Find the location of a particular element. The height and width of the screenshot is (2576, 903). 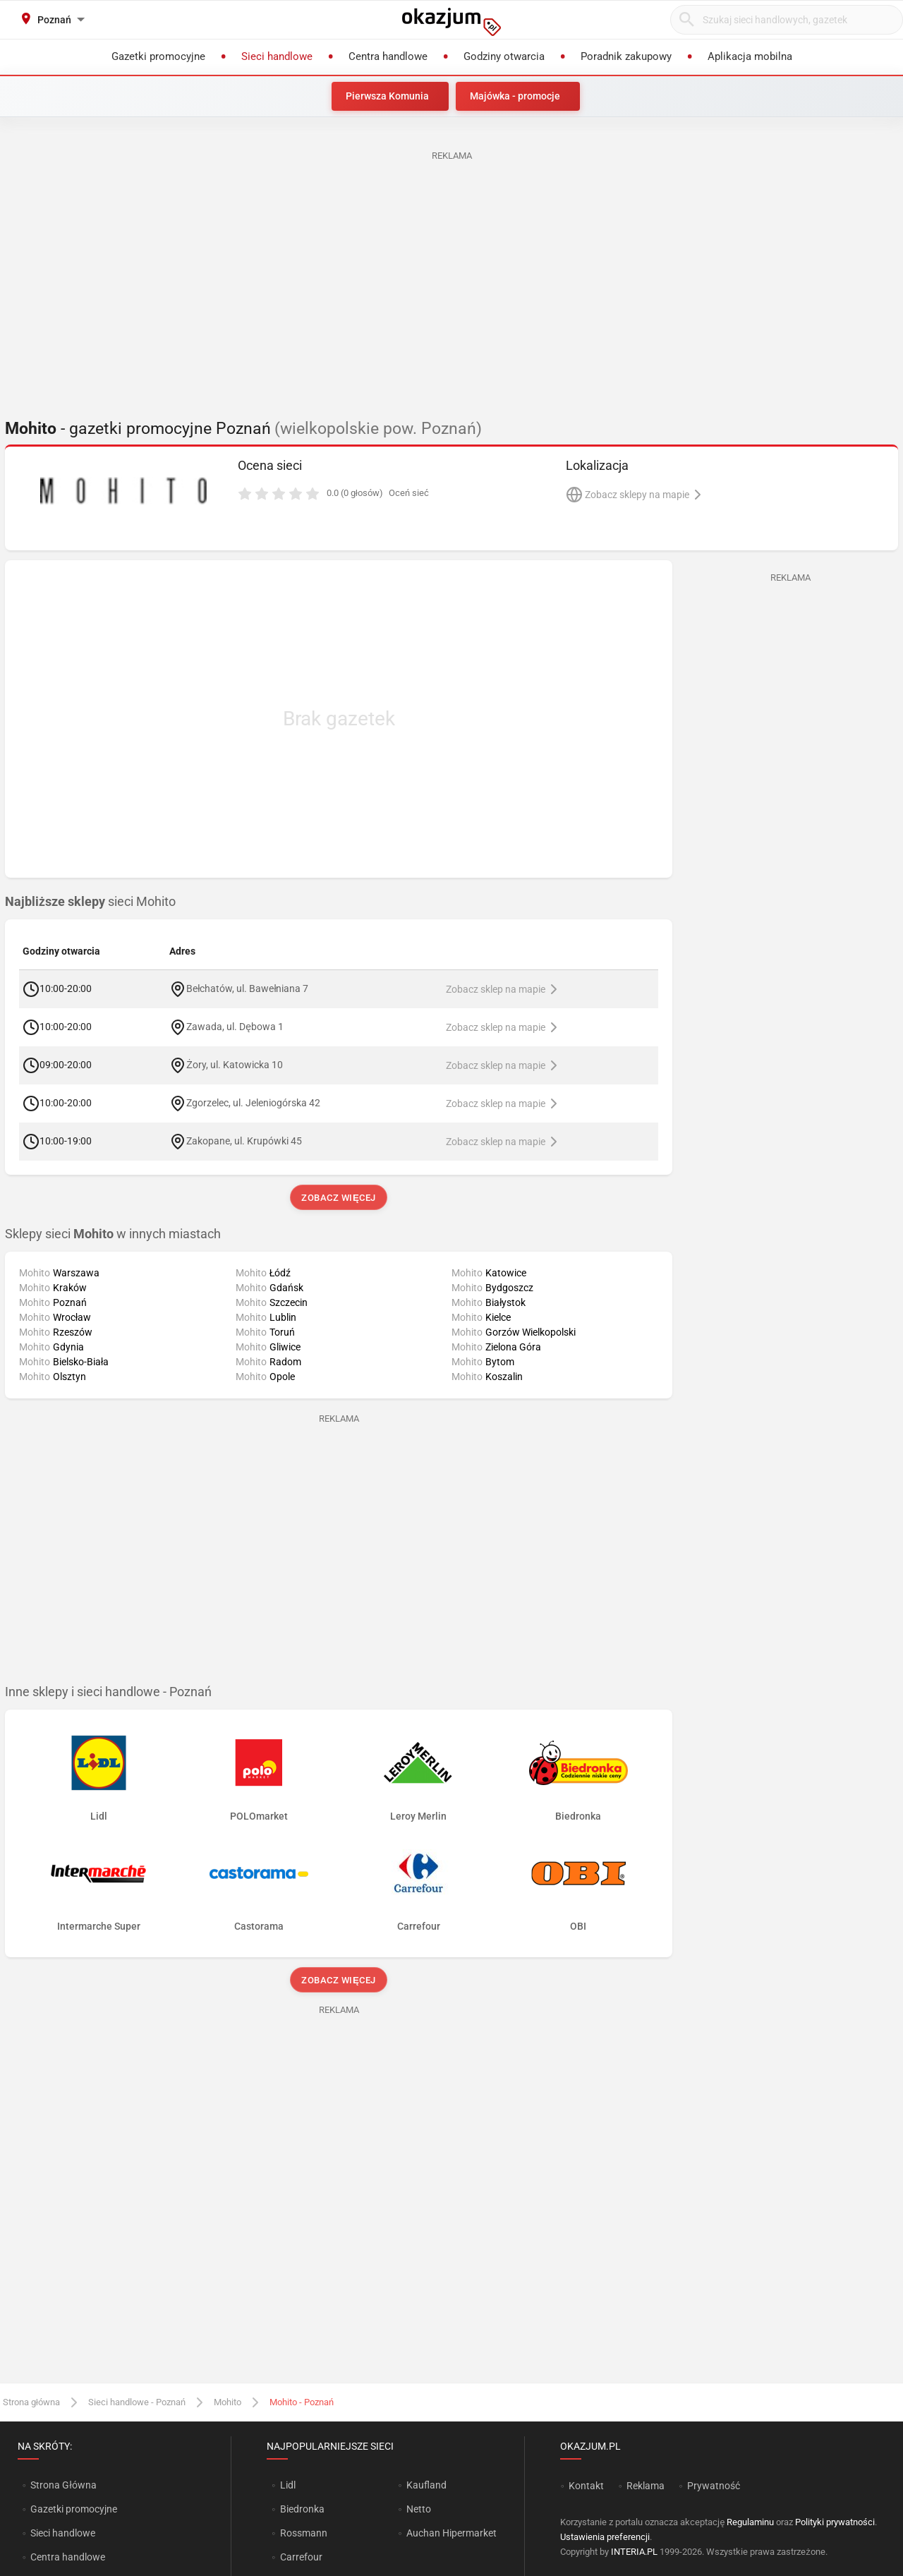

Strona główna is located at coordinates (31, 2402).